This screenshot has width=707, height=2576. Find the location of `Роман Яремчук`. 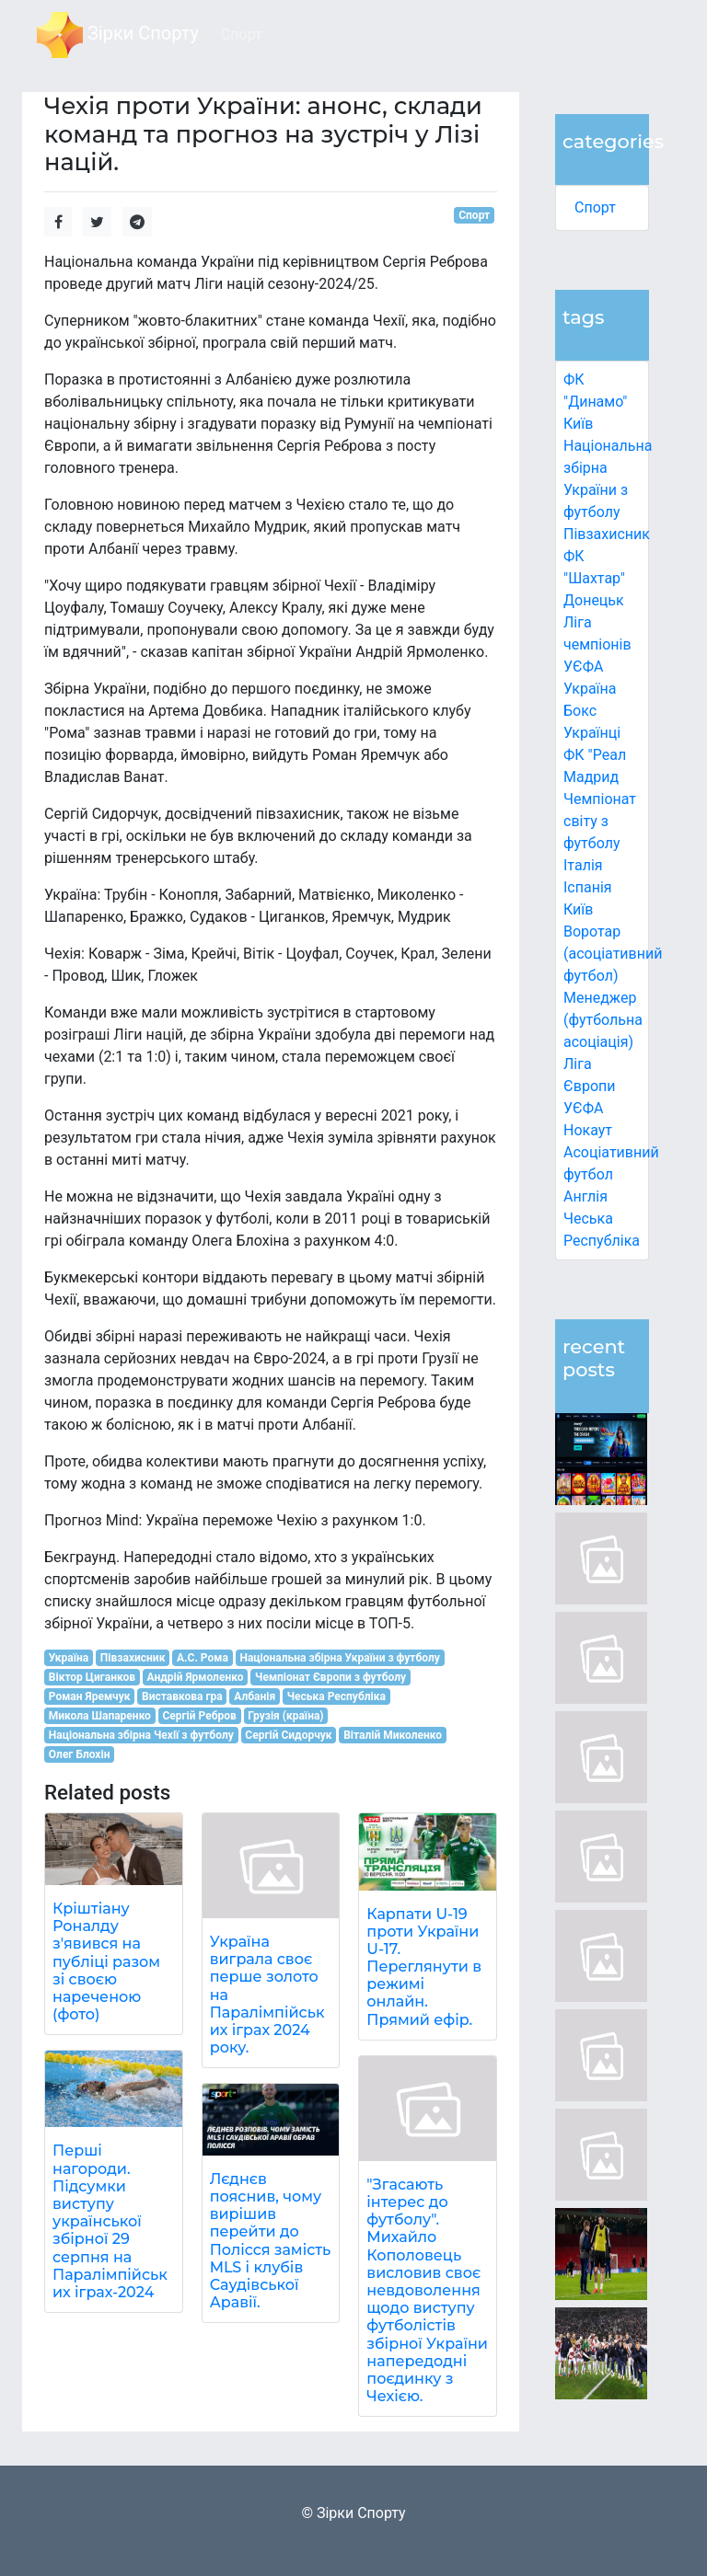

Роман Яремчук is located at coordinates (90, 1696).